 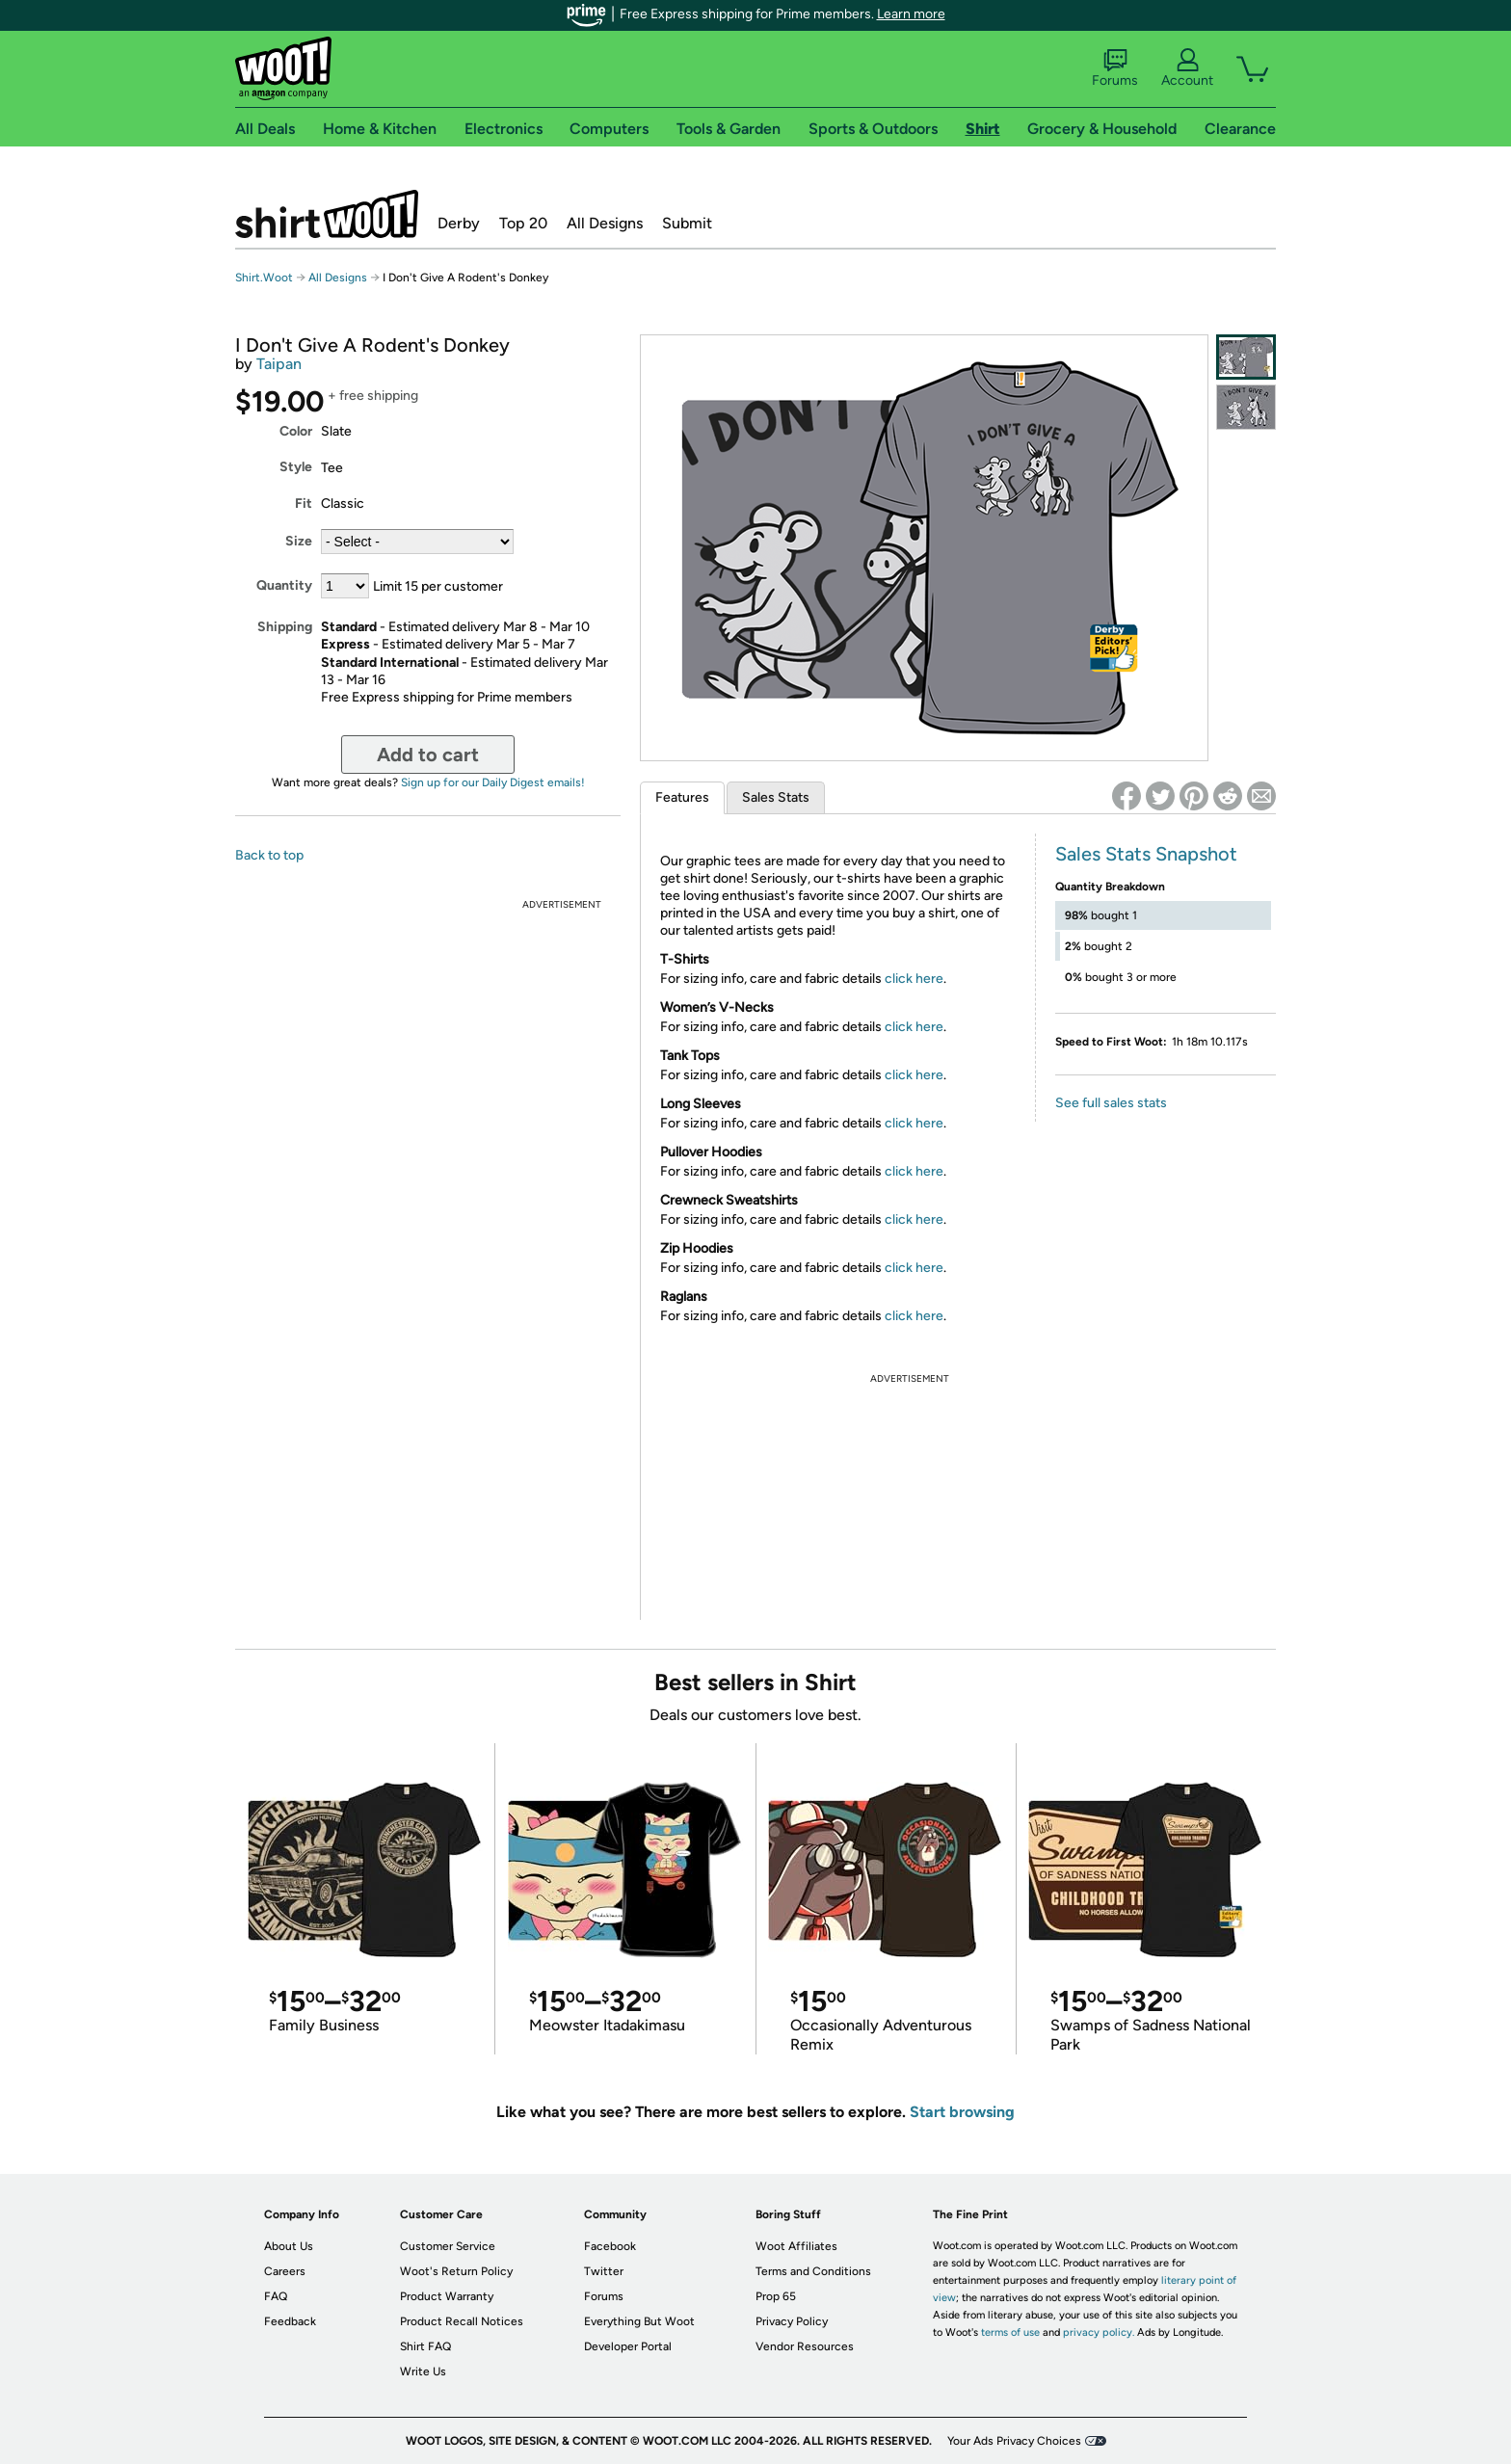 I want to click on Sales Stats Snapshot, so click(x=1146, y=853).